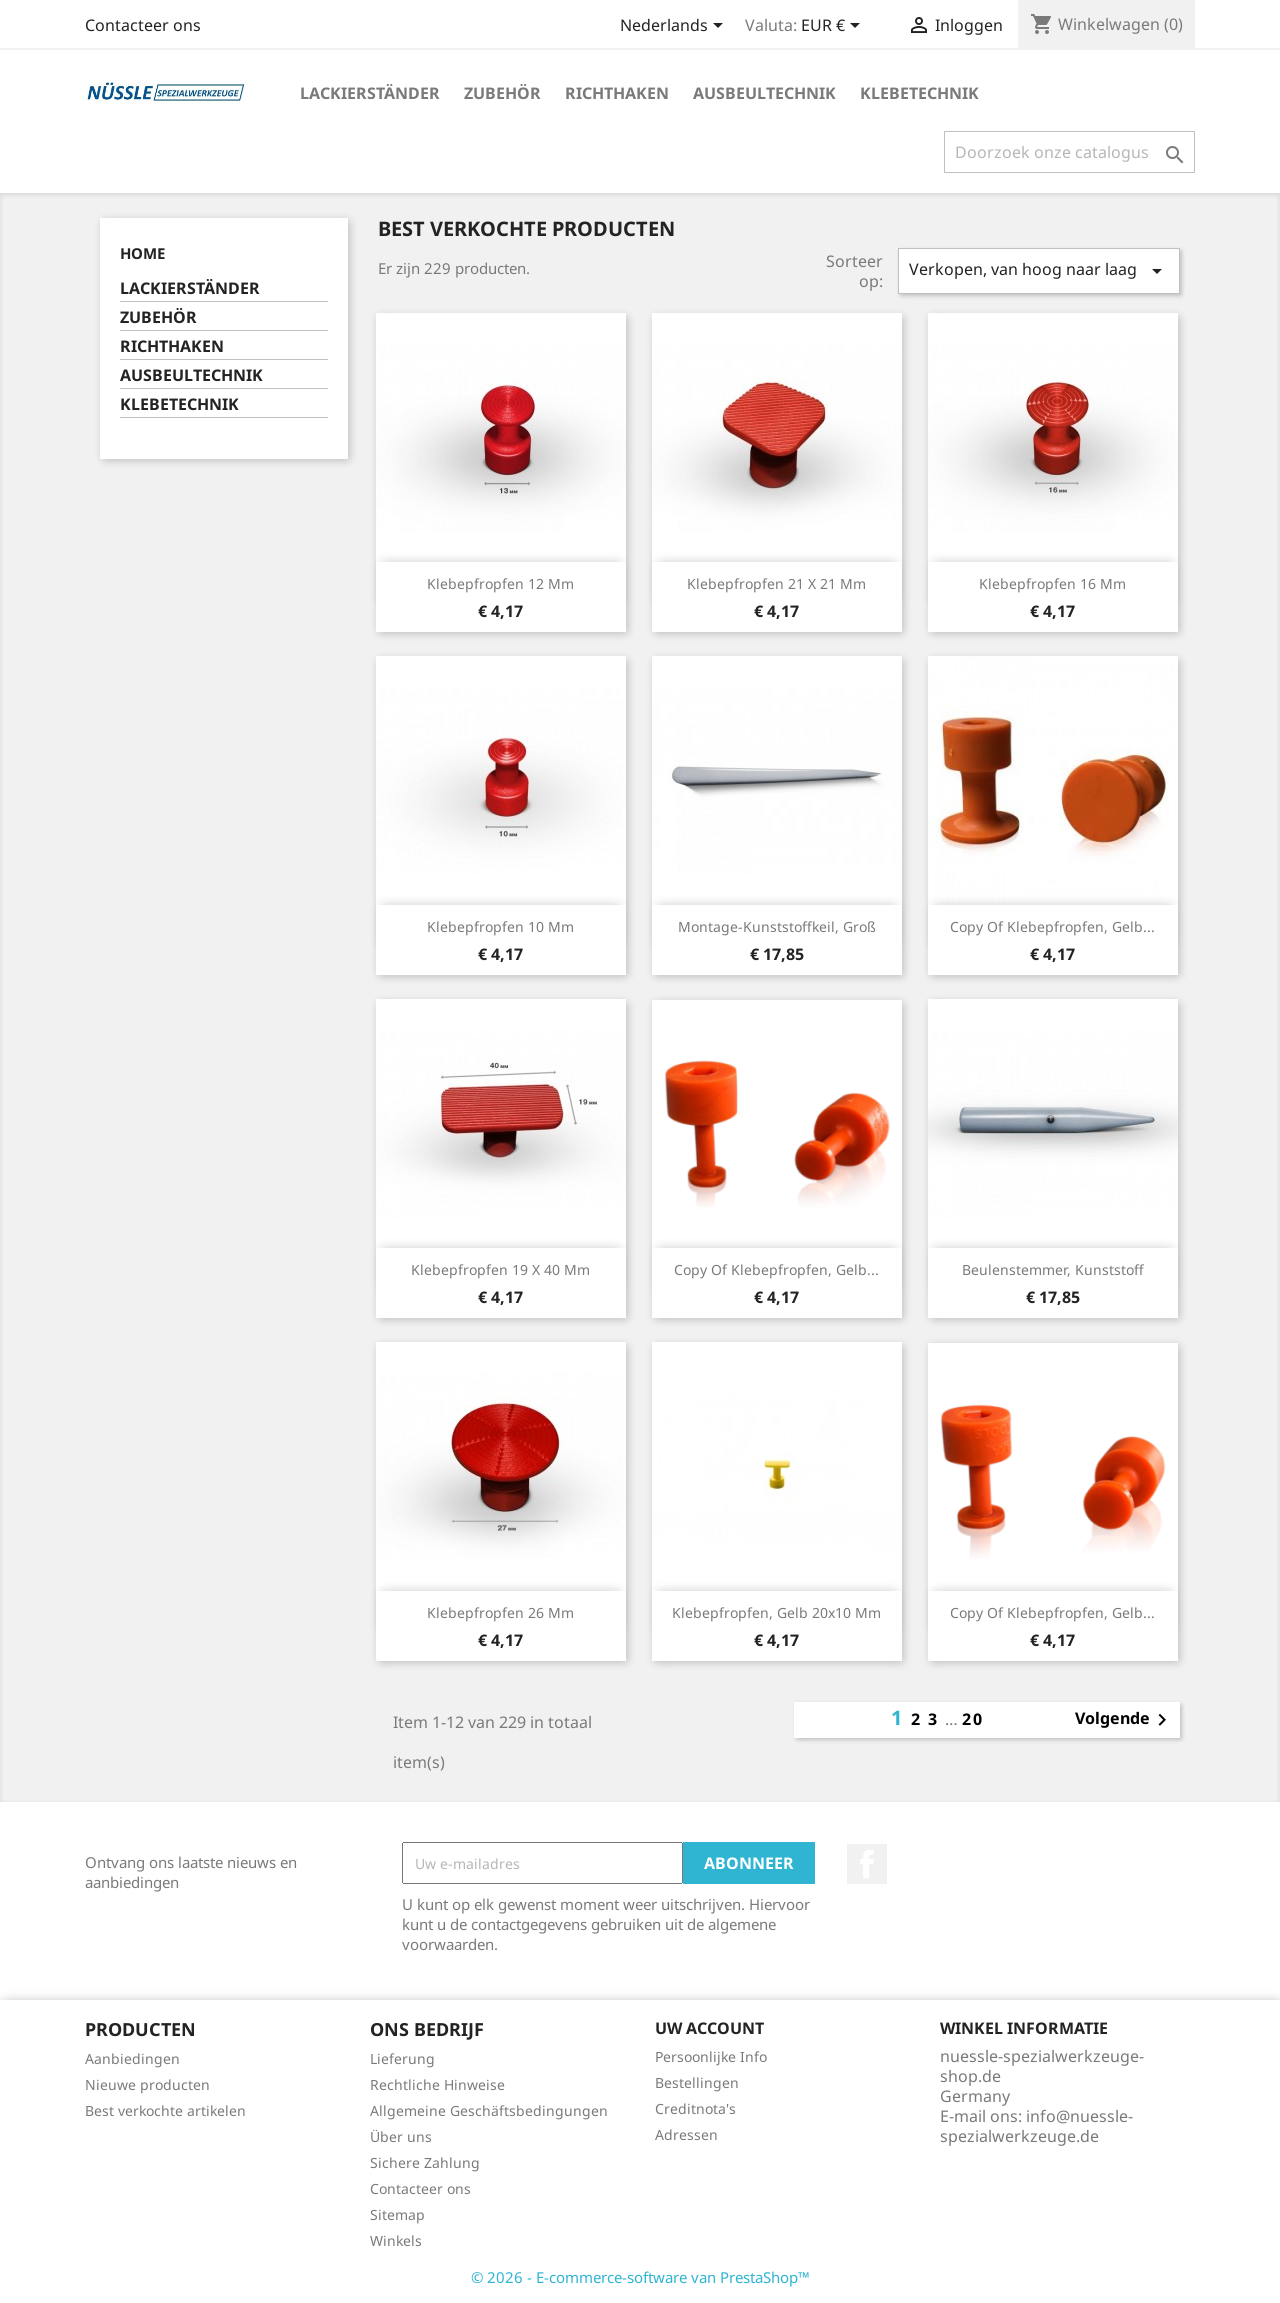  Describe the element at coordinates (500, 1612) in the screenshot. I see `Klebepfropfen 26 mm` at that location.